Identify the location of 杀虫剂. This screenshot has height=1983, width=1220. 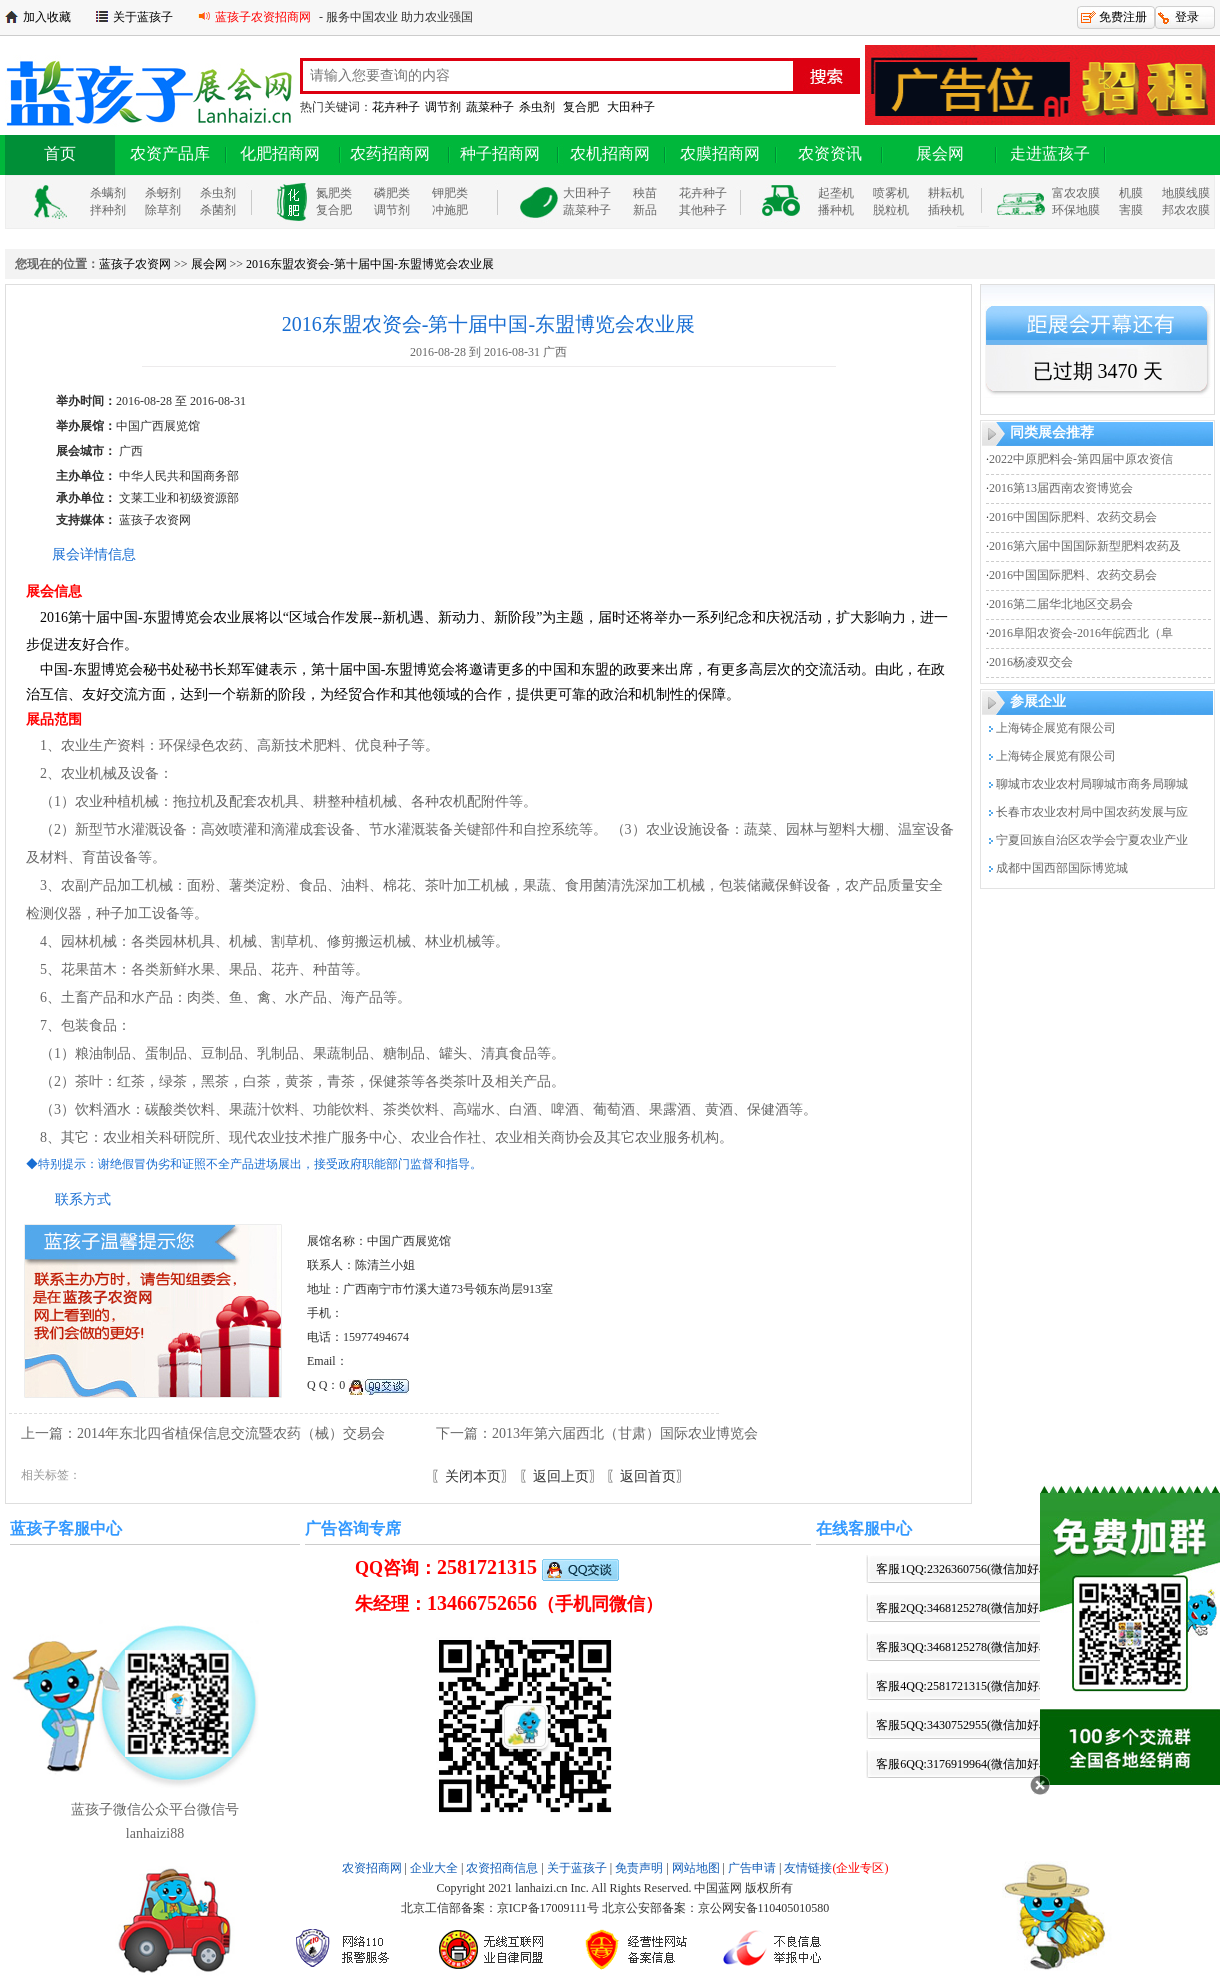
(537, 107).